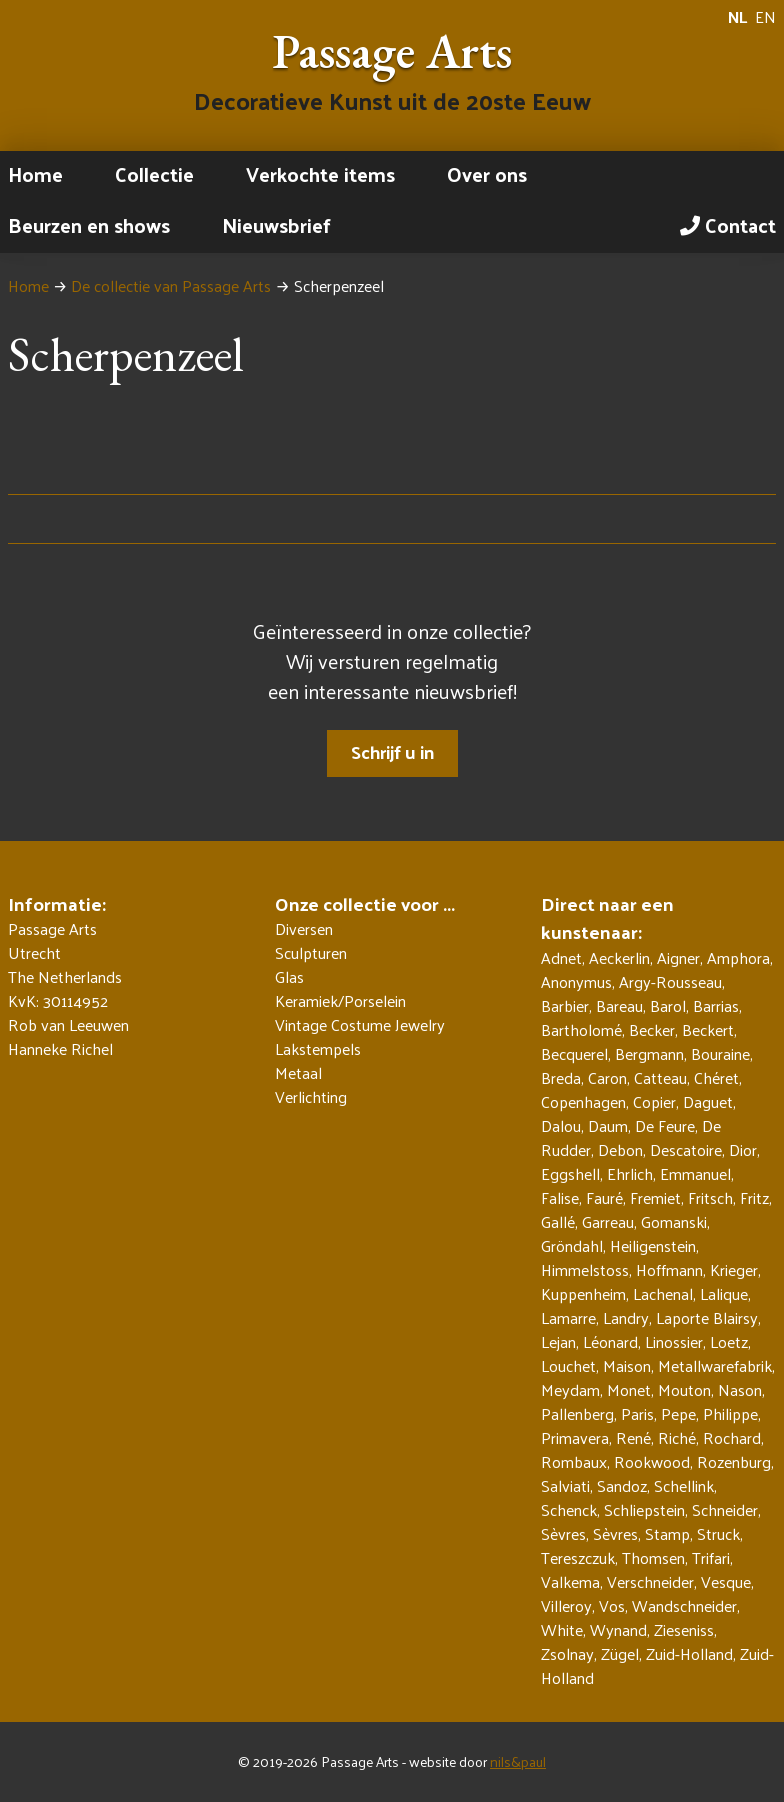 This screenshot has height=1802, width=784. What do you see at coordinates (583, 1293) in the screenshot?
I see `Kuppenheim` at bounding box center [583, 1293].